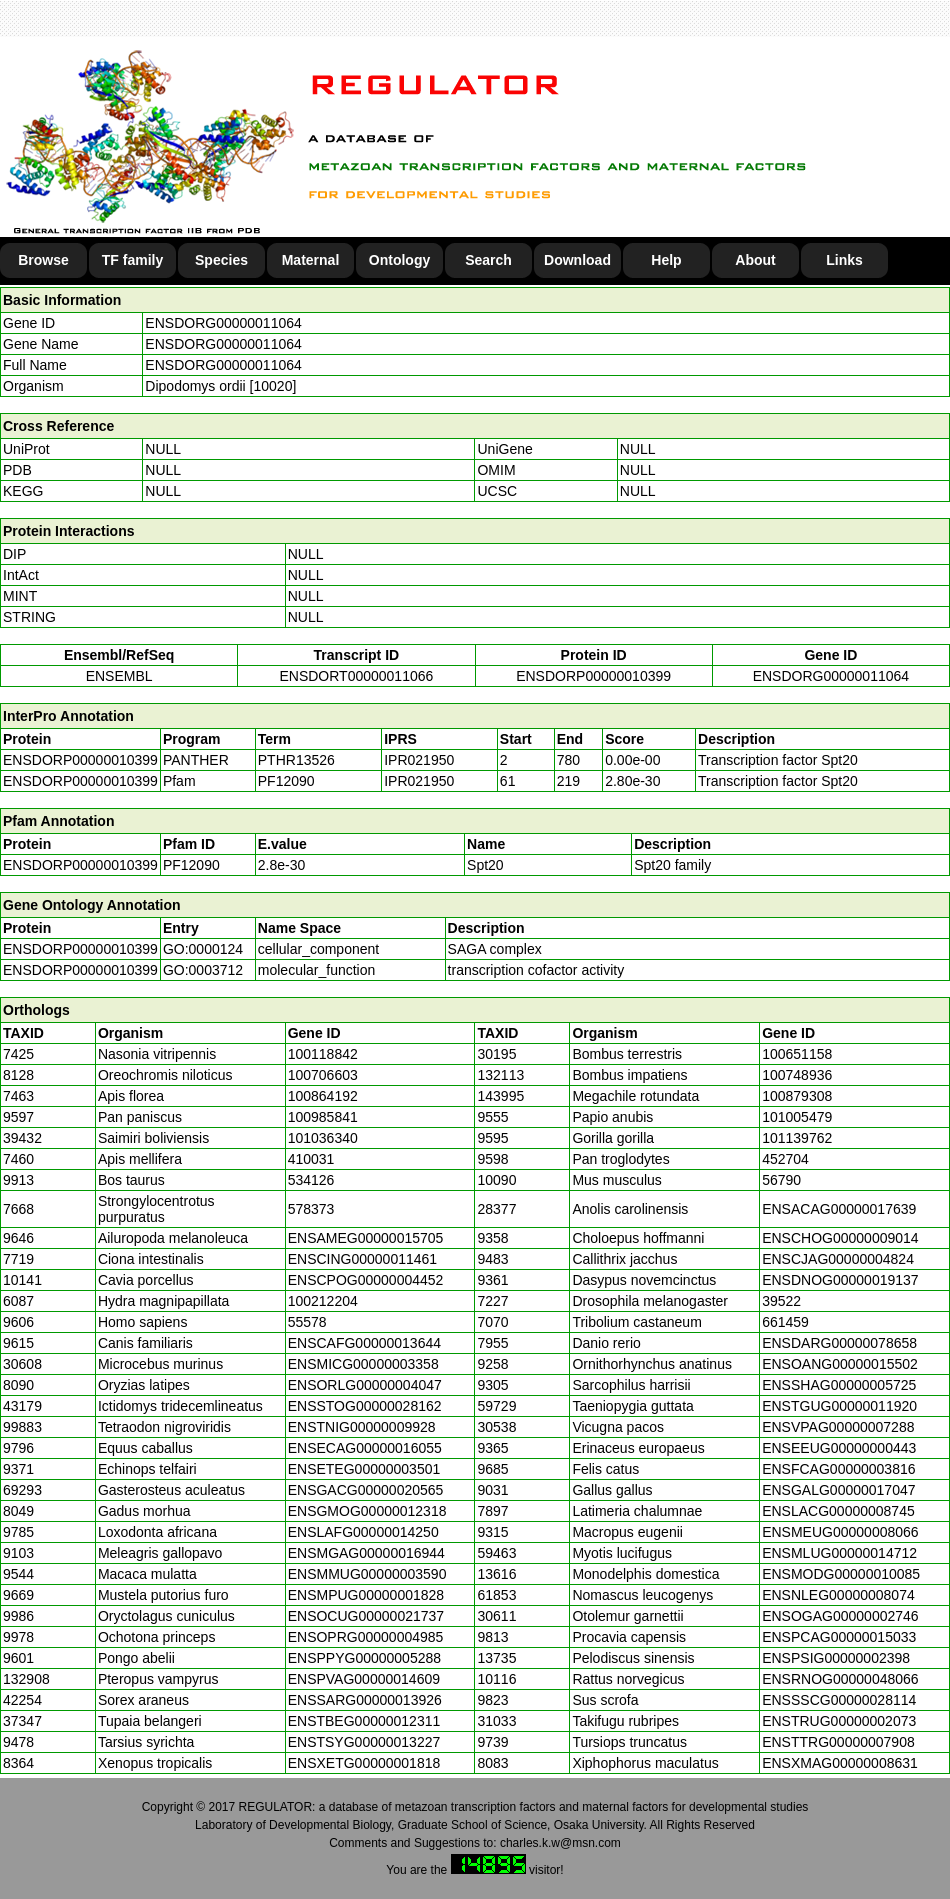  I want to click on About, so click(755, 260).